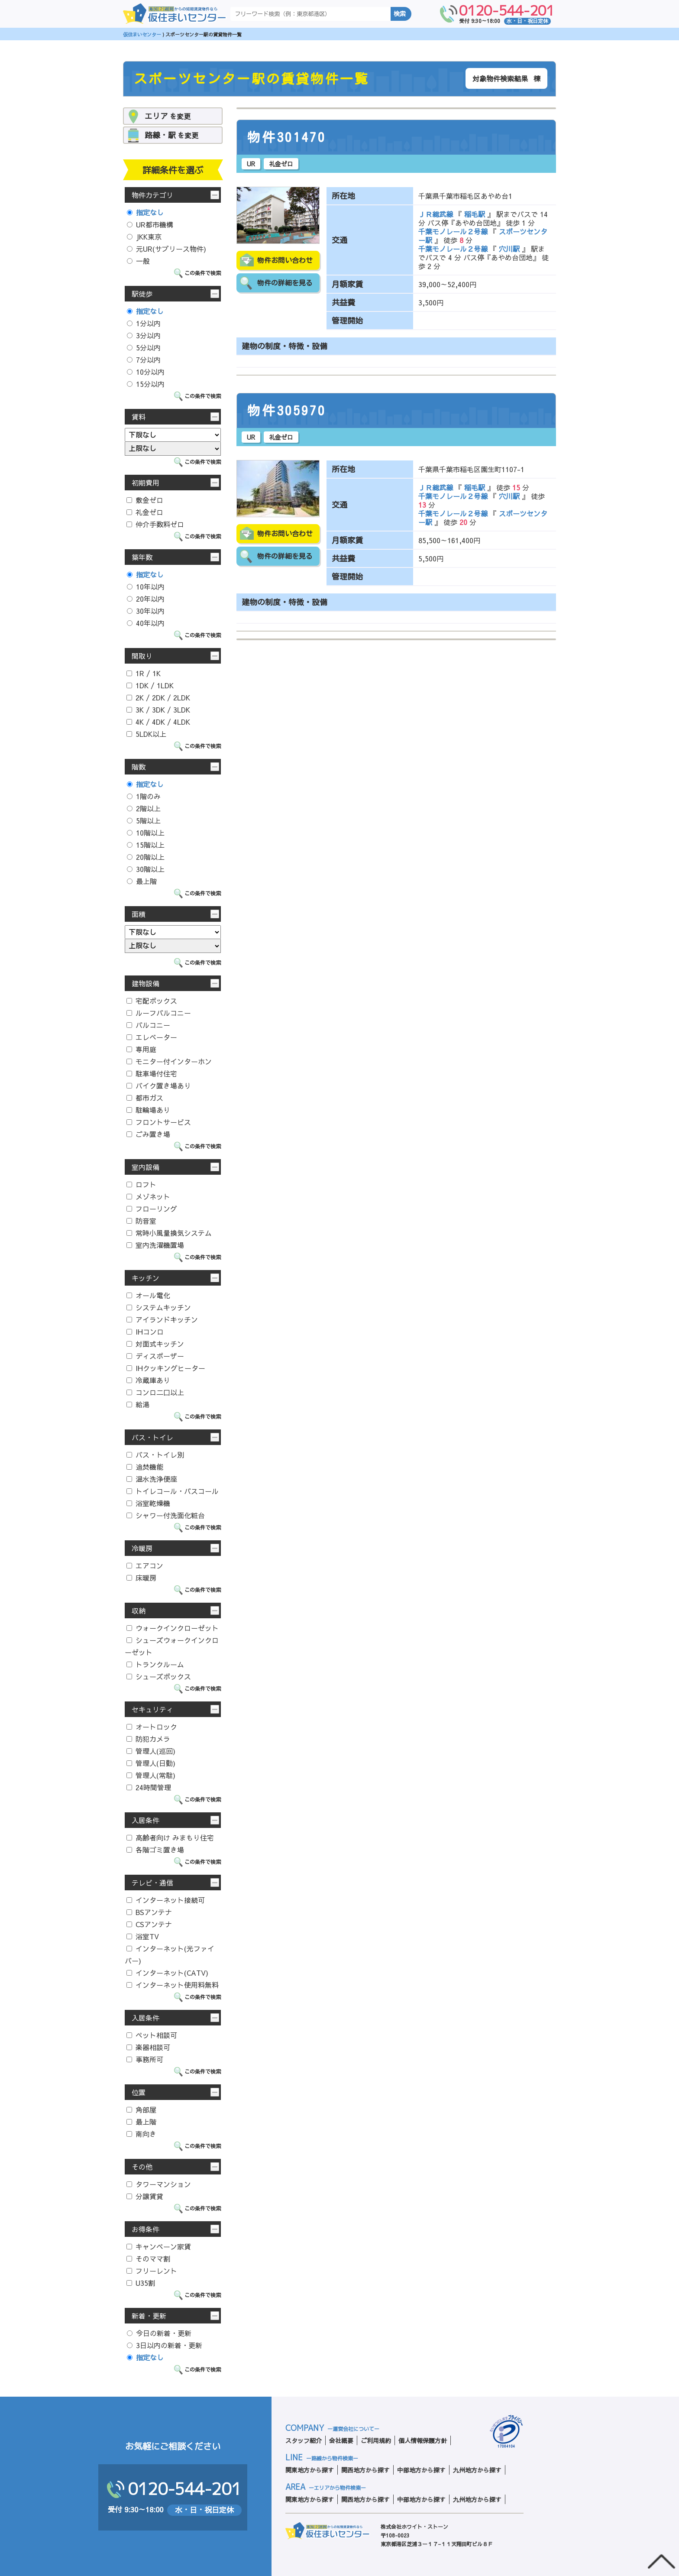  I want to click on モニター付インターホン, so click(169, 1061).